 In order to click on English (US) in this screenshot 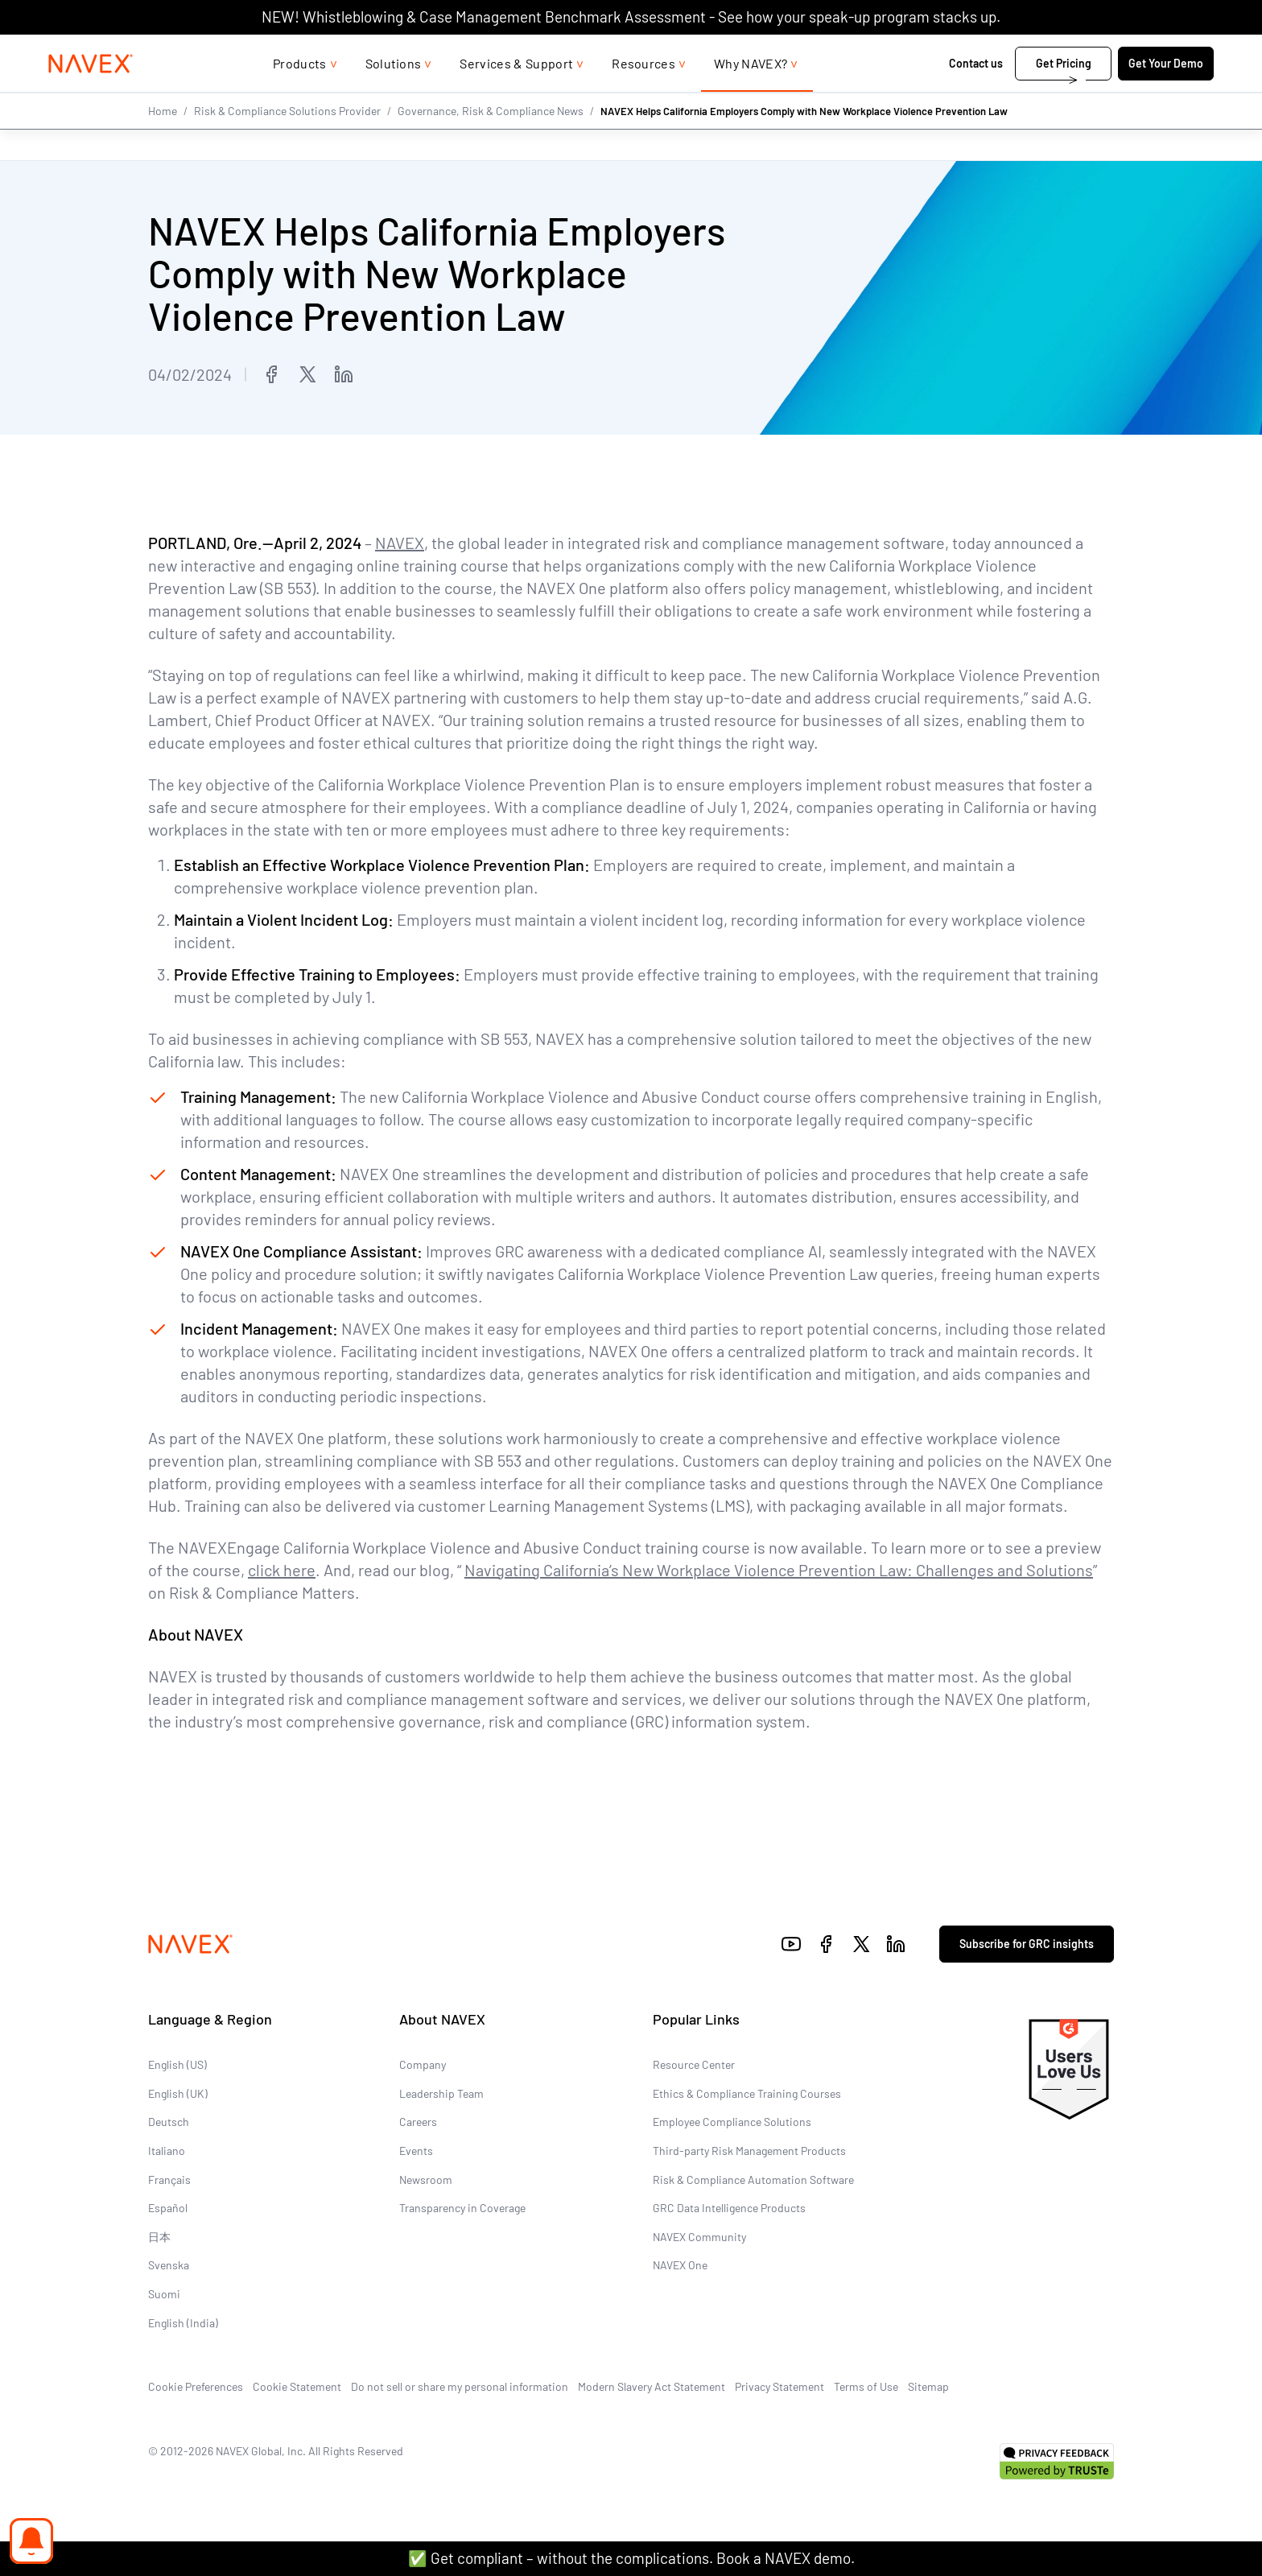, I will do `click(177, 2064)`.